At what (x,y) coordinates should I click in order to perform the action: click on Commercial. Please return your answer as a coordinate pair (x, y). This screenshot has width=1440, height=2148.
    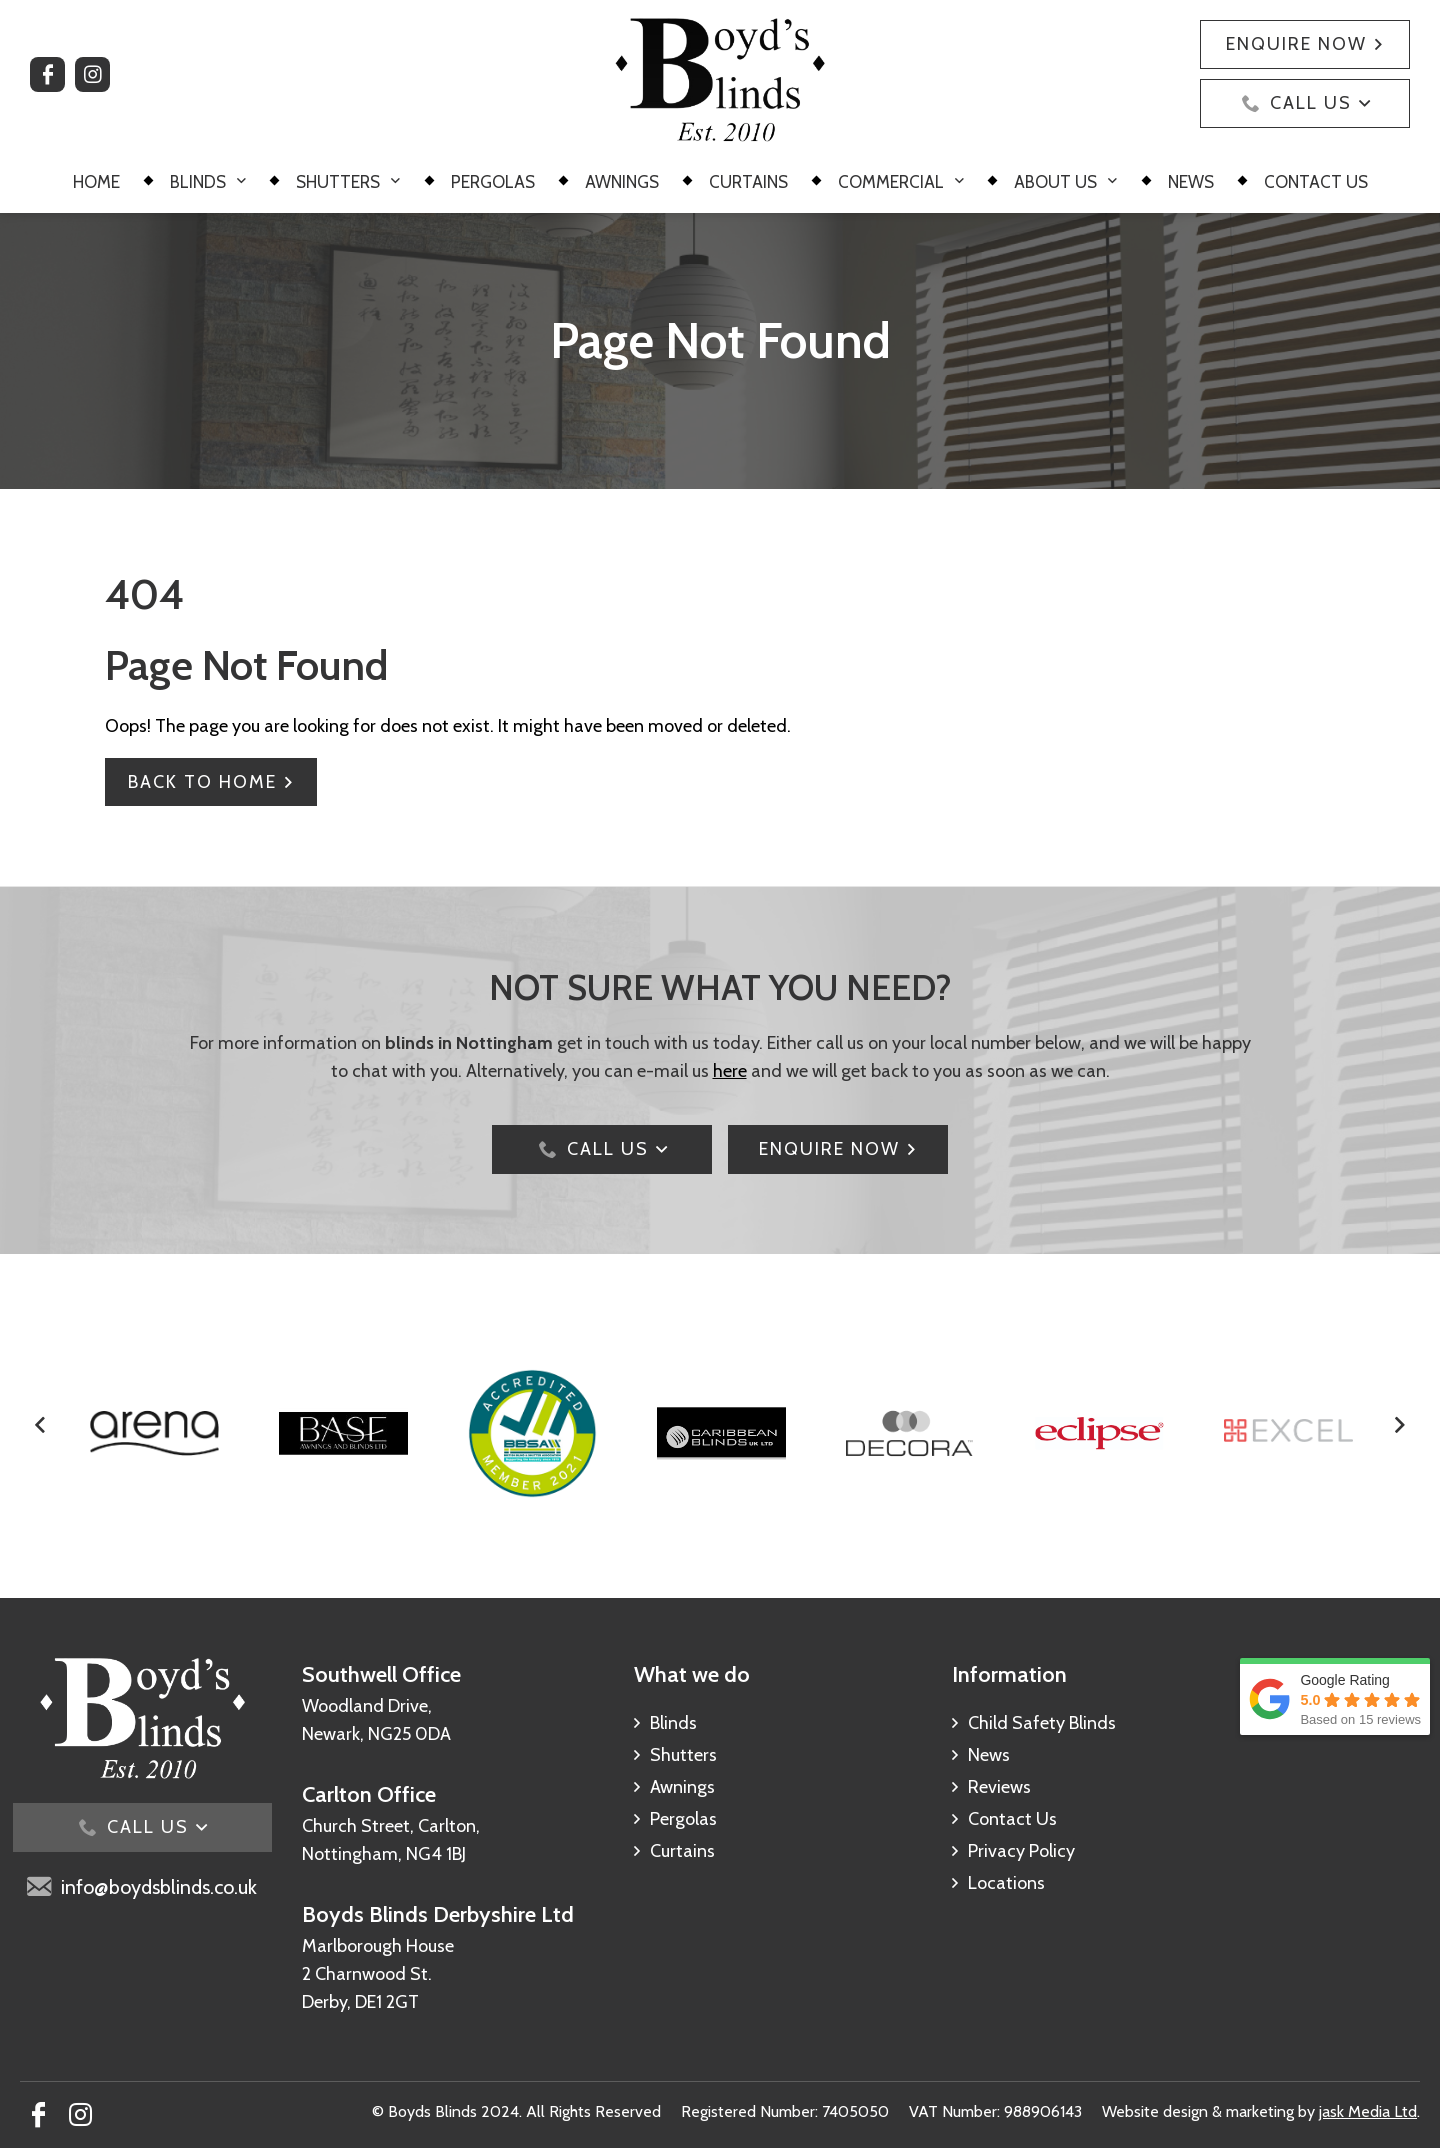
    Looking at the image, I should click on (891, 182).